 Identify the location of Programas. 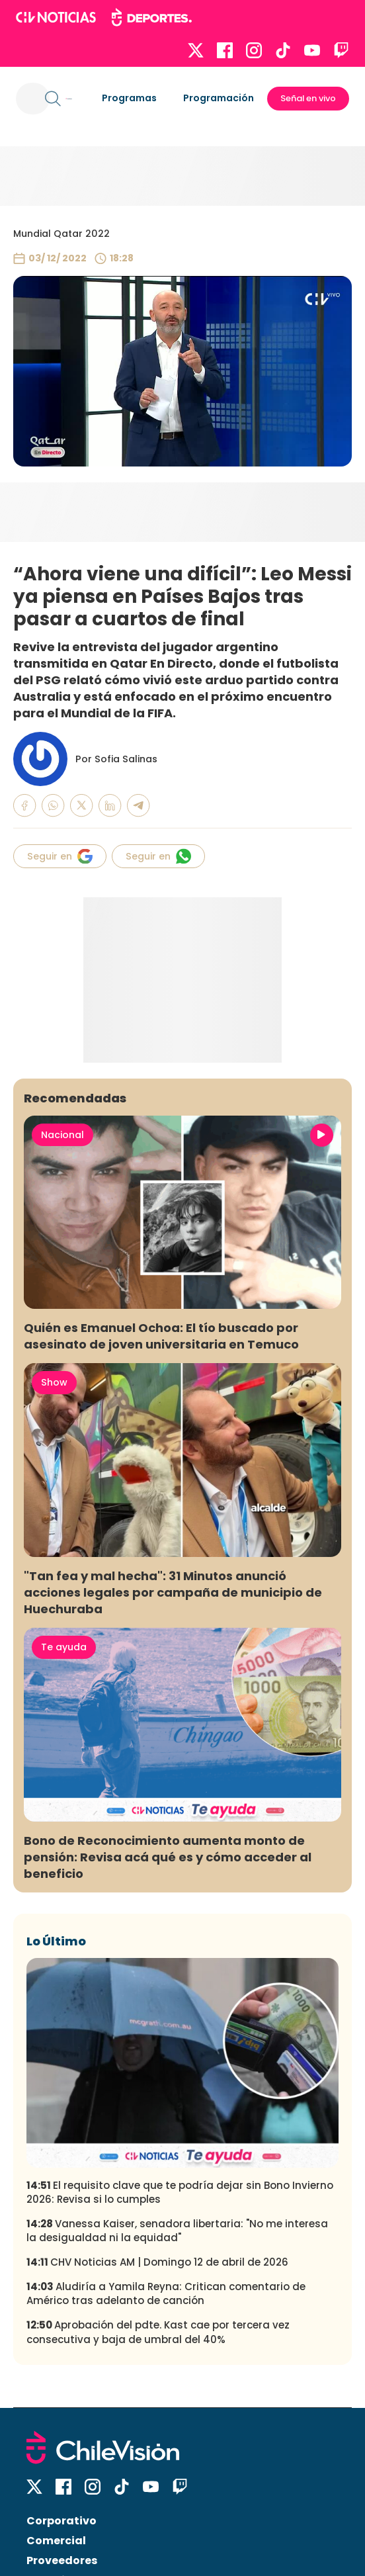
(129, 98).